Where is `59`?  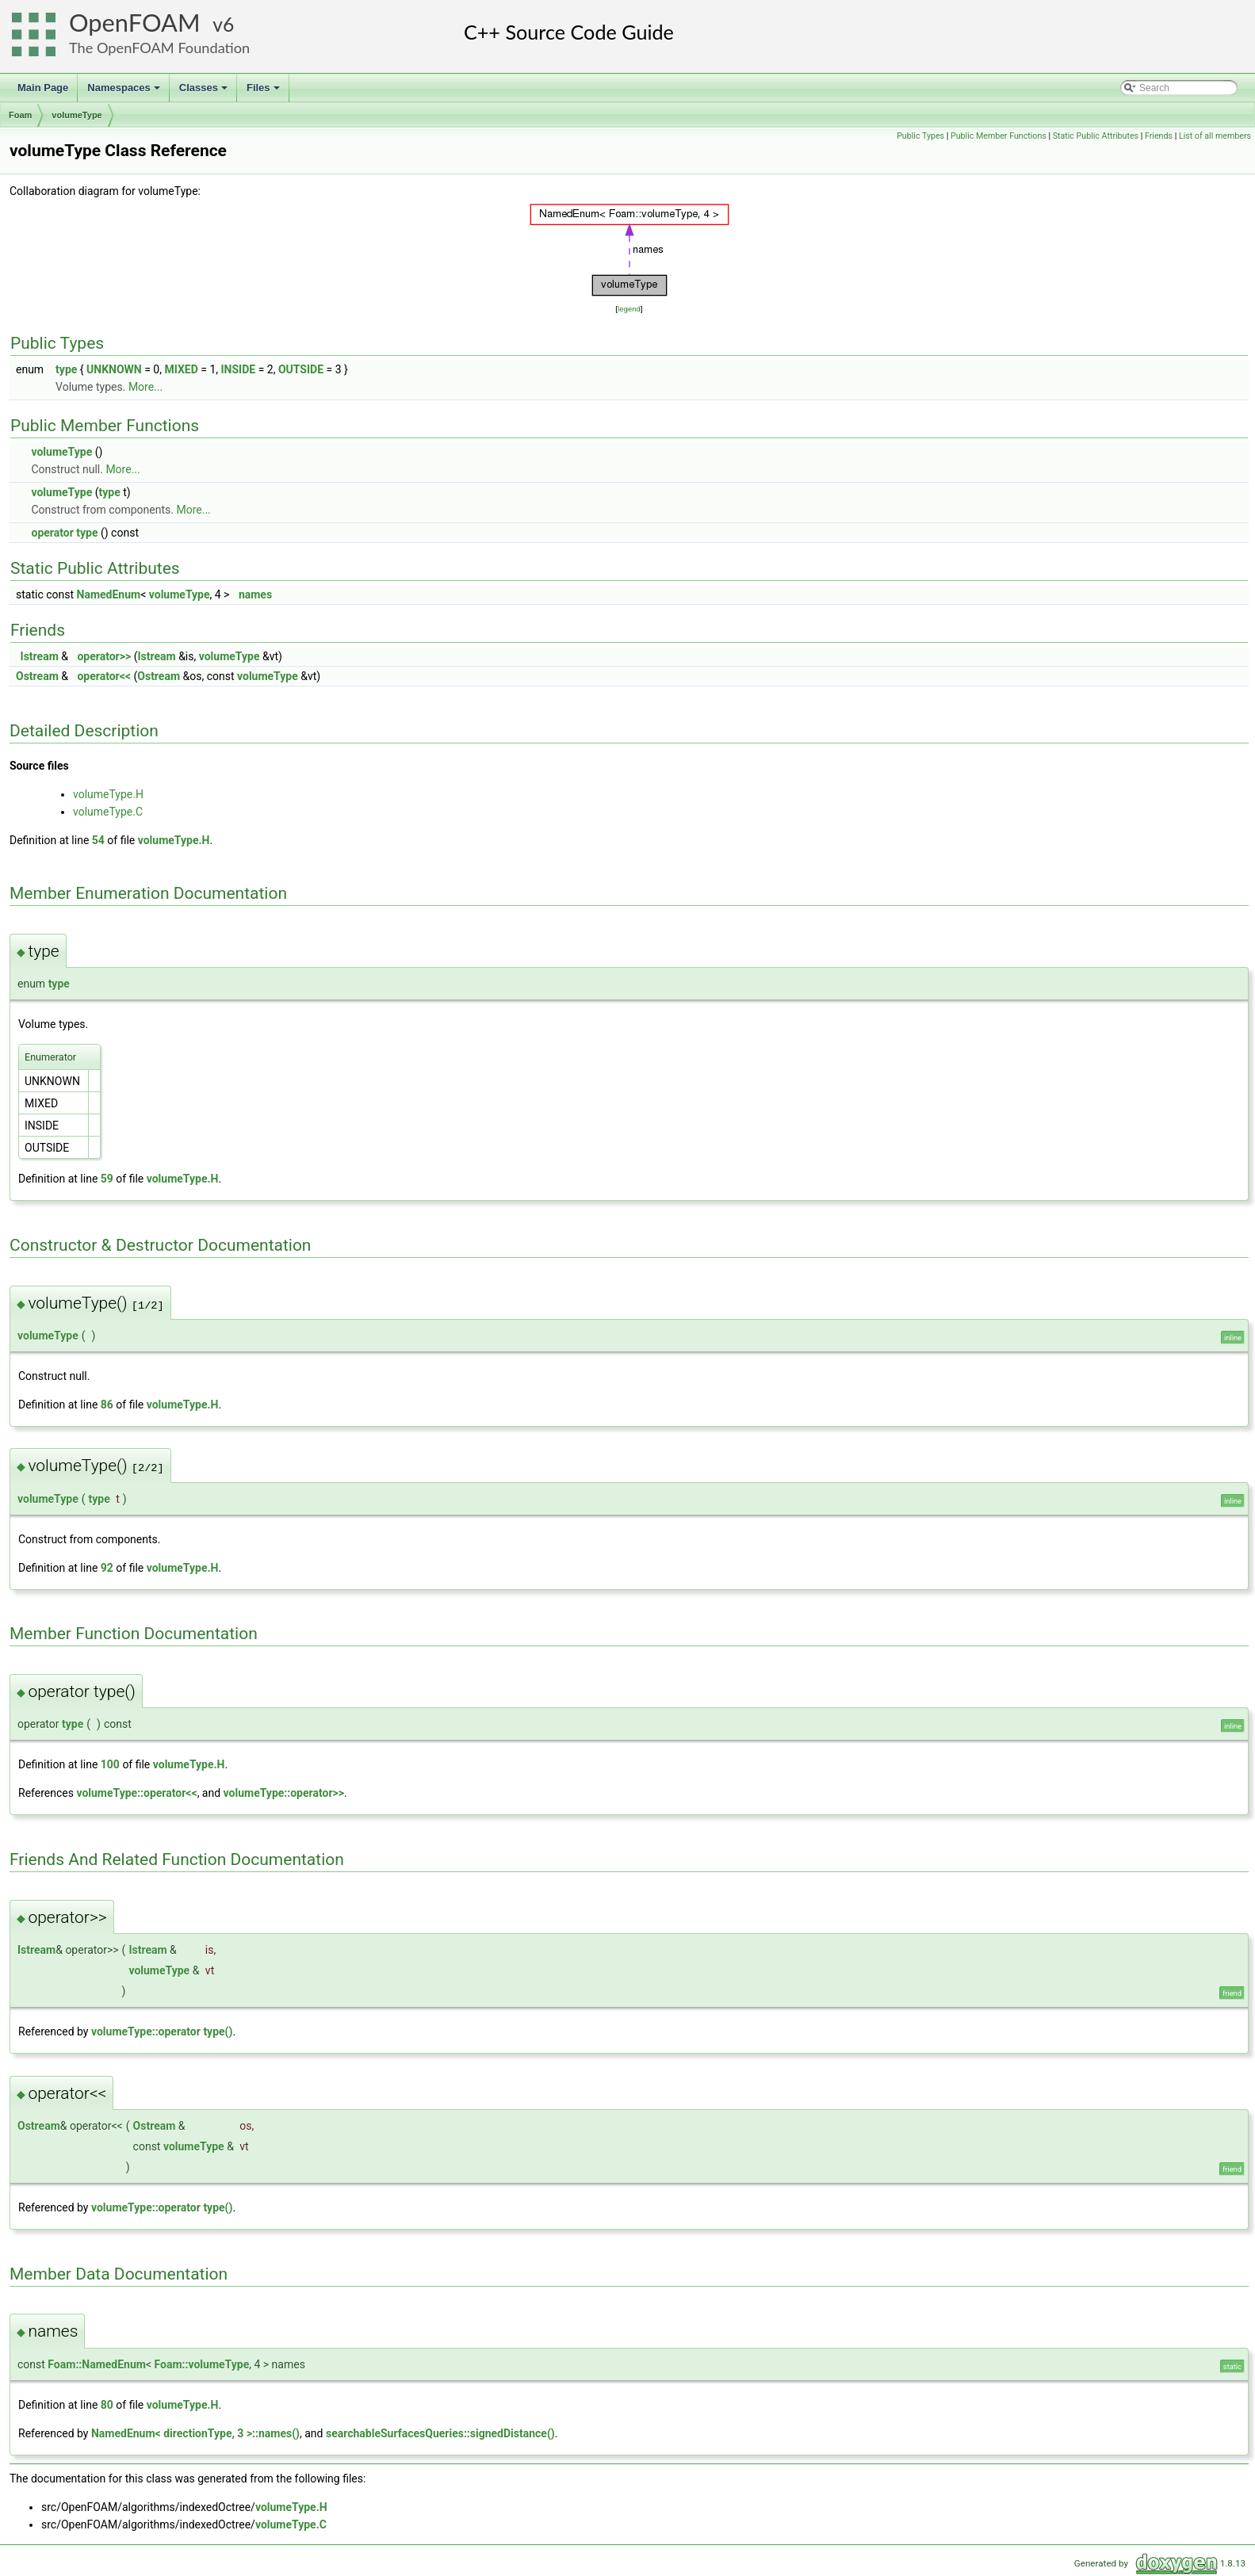 59 is located at coordinates (107, 1178).